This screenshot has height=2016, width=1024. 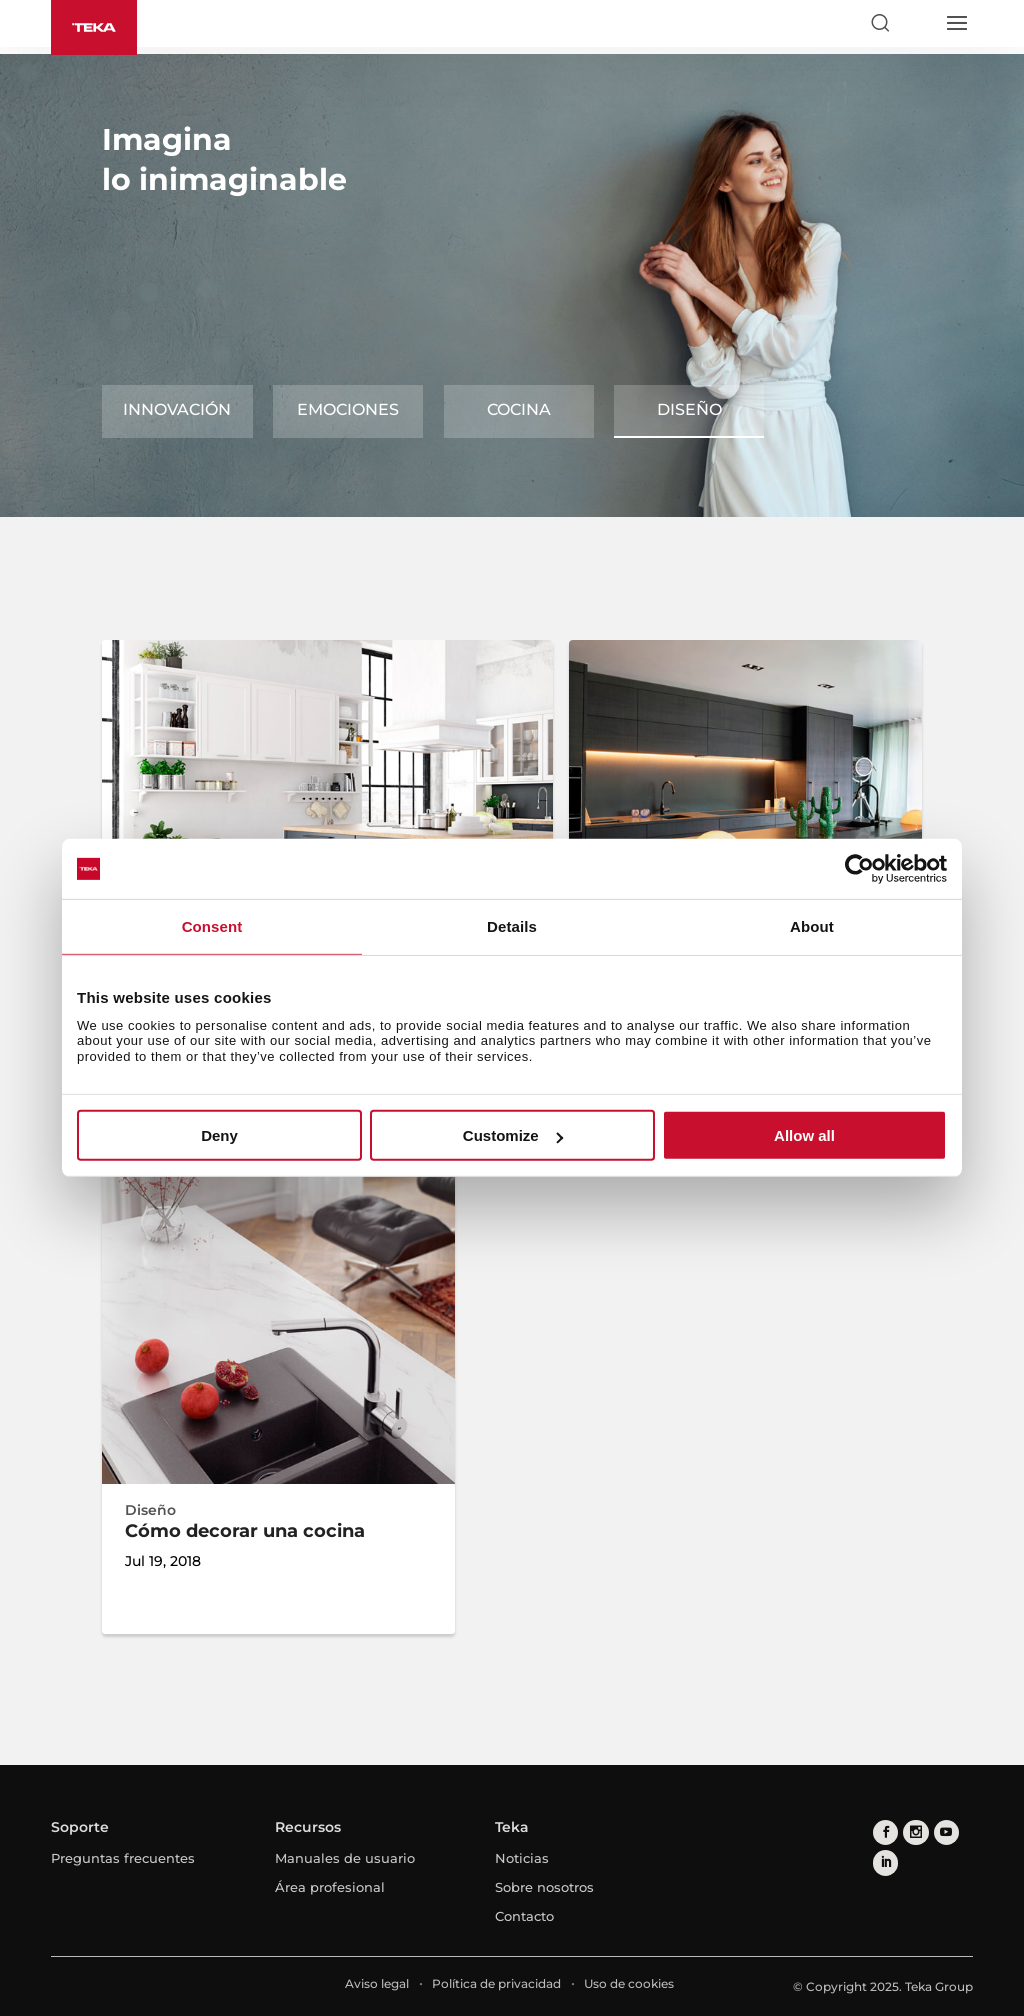 What do you see at coordinates (885, 1832) in the screenshot?
I see `[facebook]` at bounding box center [885, 1832].